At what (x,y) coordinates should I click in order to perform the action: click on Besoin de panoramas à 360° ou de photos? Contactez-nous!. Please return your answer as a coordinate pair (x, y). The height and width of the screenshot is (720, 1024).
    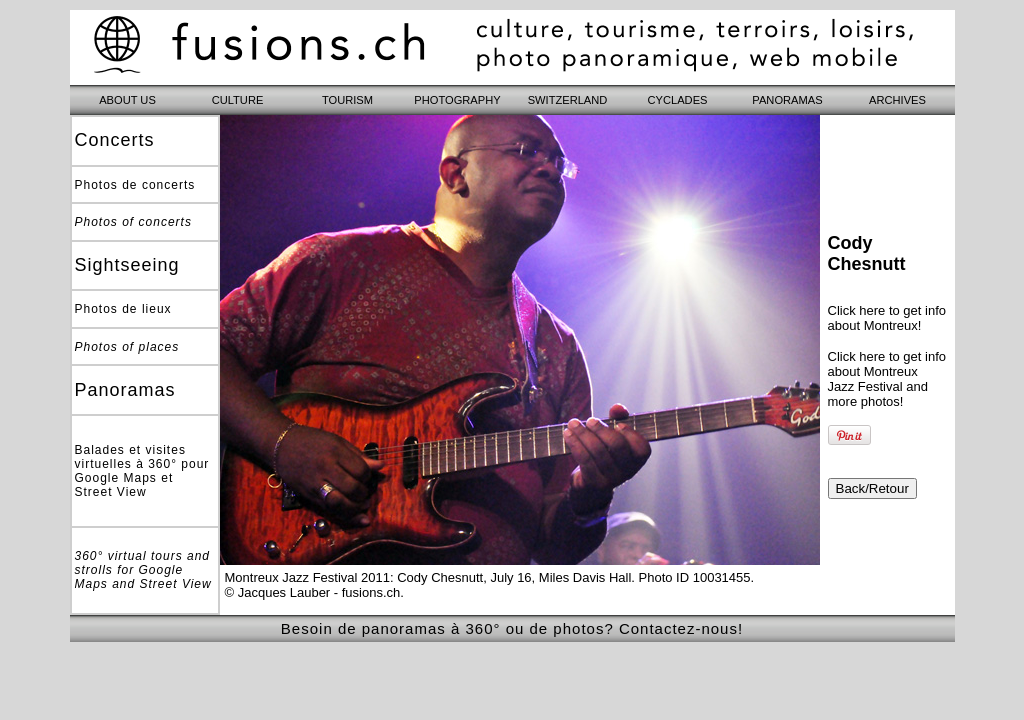
    Looking at the image, I should click on (512, 628).